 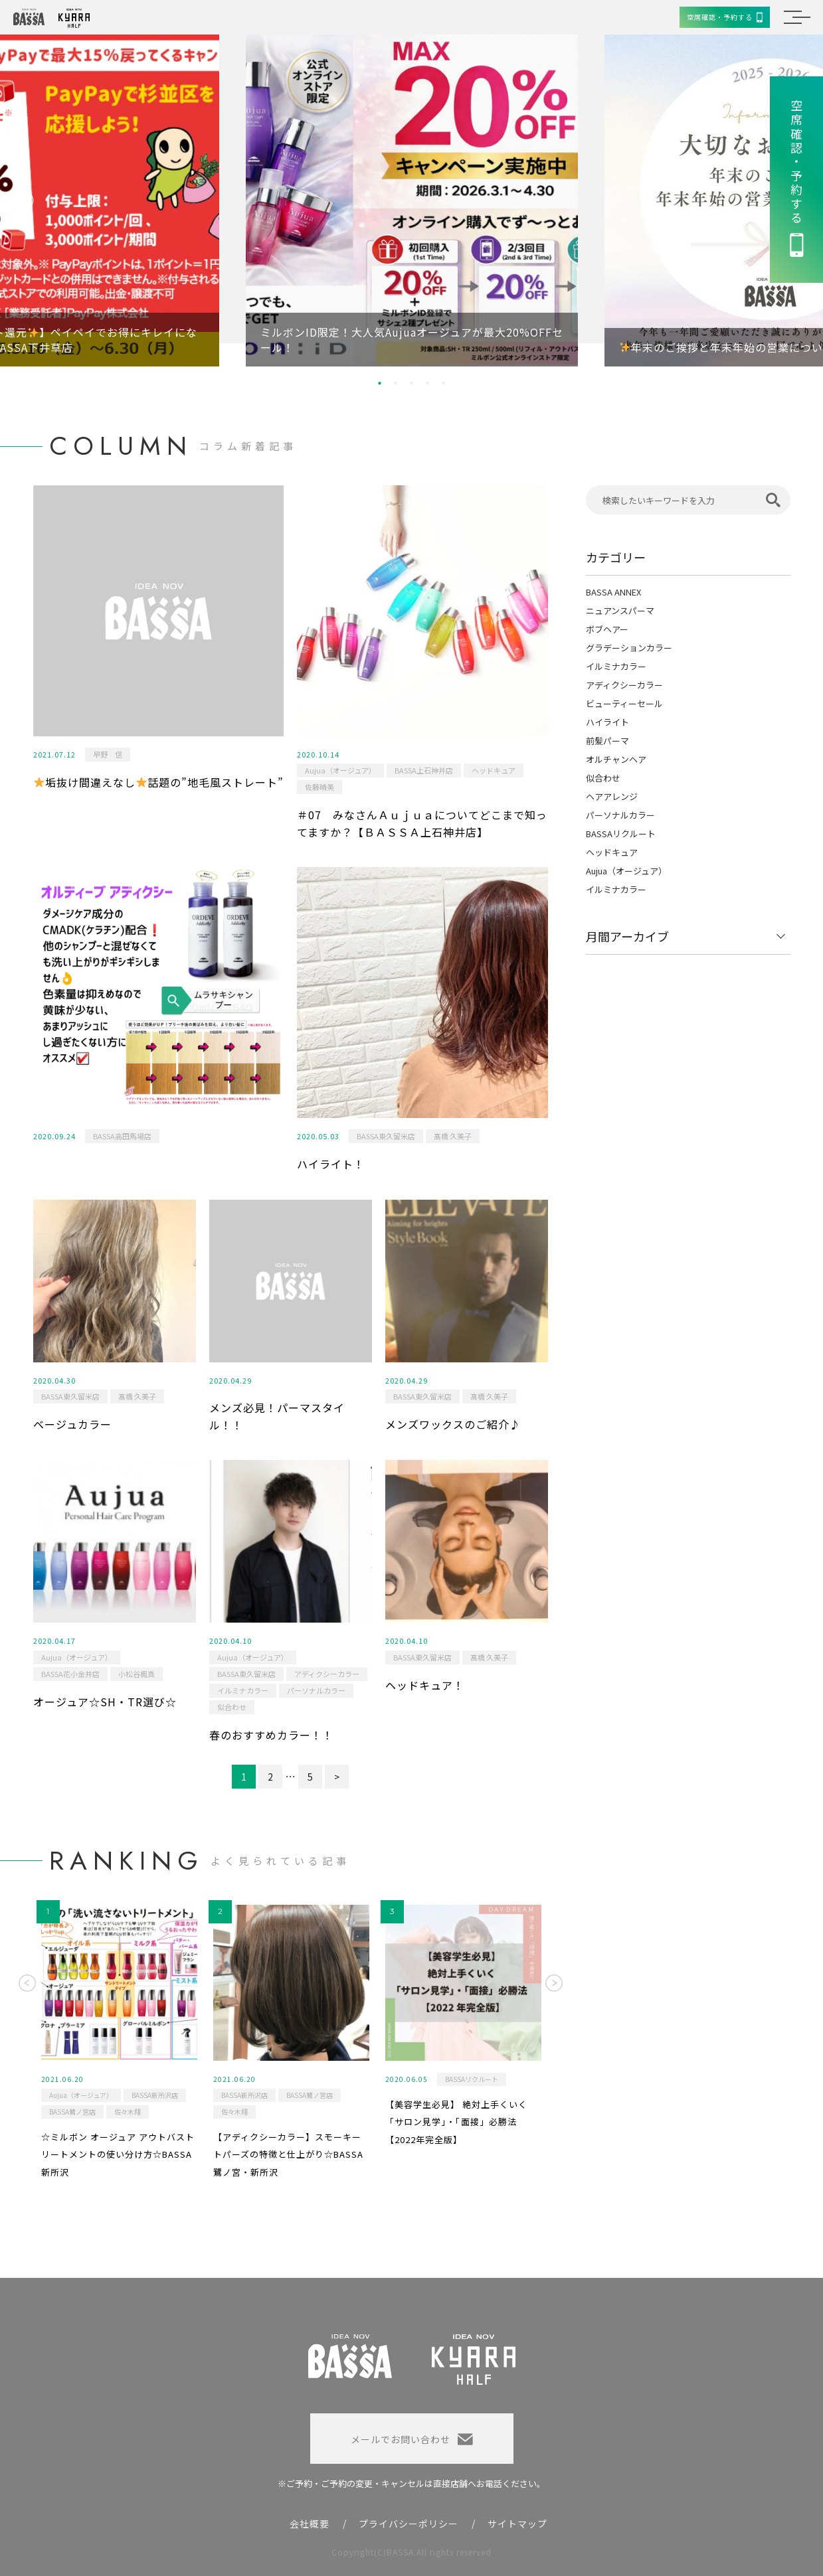 I want to click on 3 [button], so click(x=411, y=383).